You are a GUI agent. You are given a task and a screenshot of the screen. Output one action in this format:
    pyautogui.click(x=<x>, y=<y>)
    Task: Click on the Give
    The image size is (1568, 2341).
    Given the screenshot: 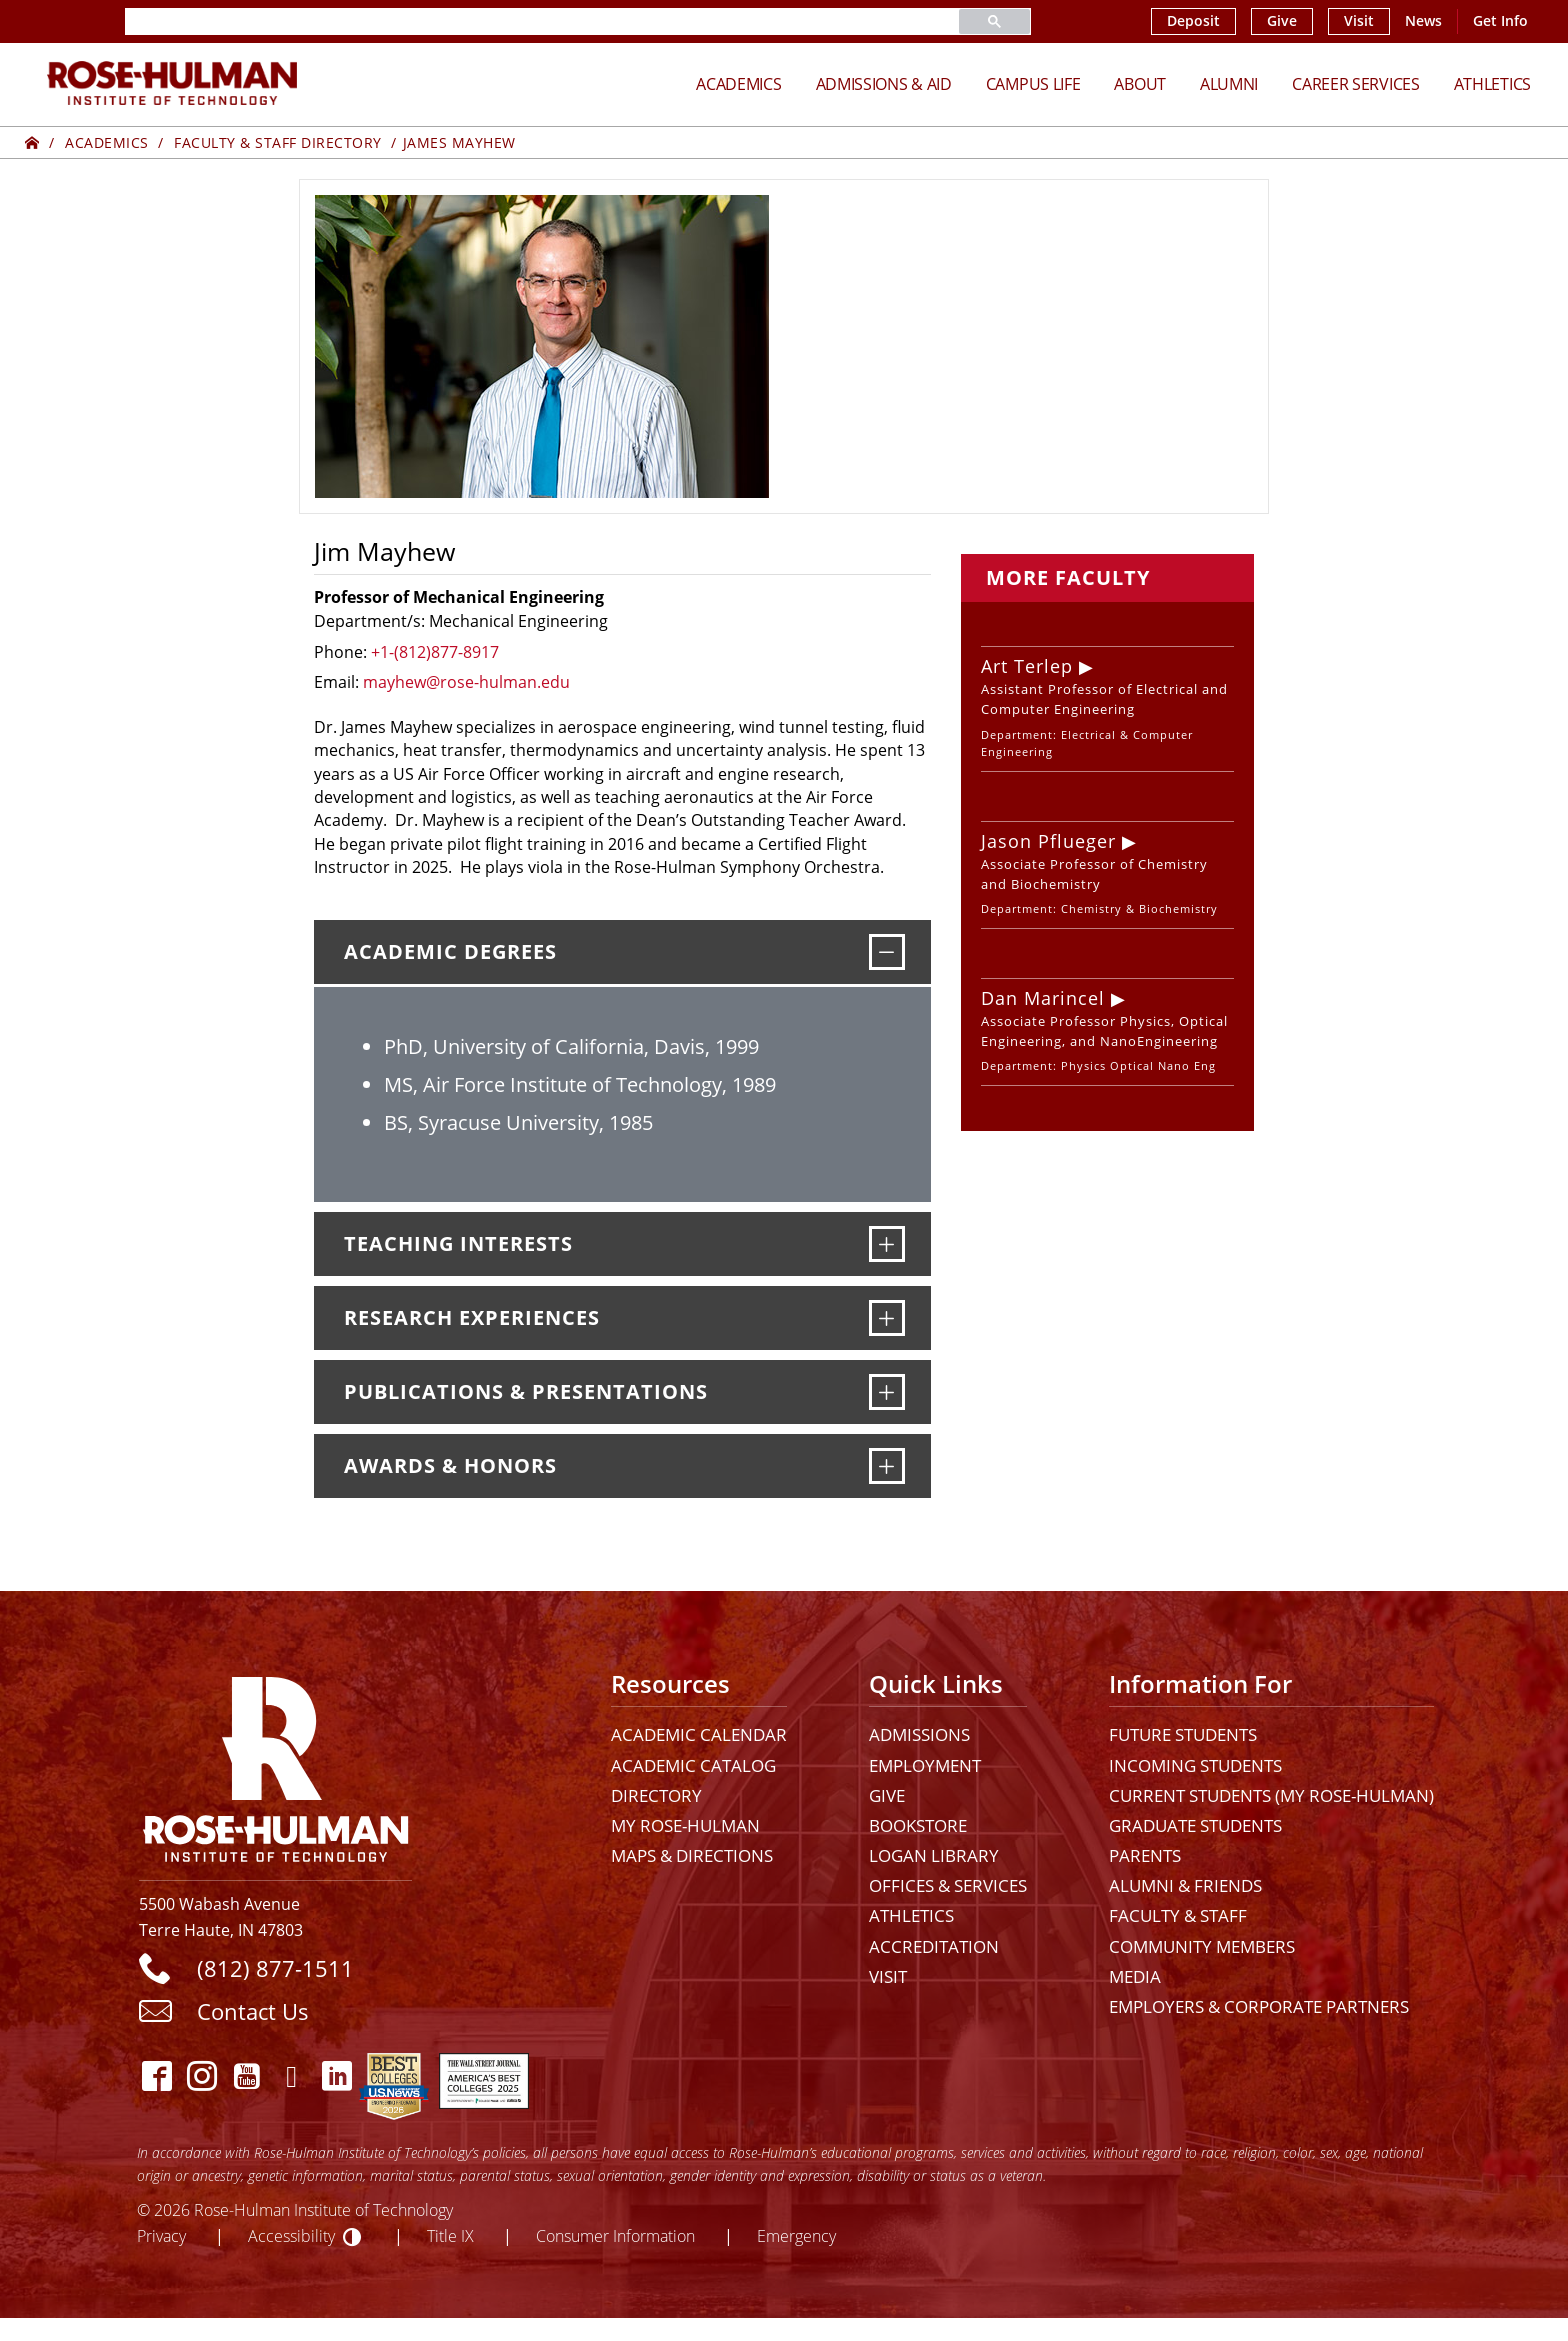 What is the action you would take?
    pyautogui.click(x=1282, y=21)
    